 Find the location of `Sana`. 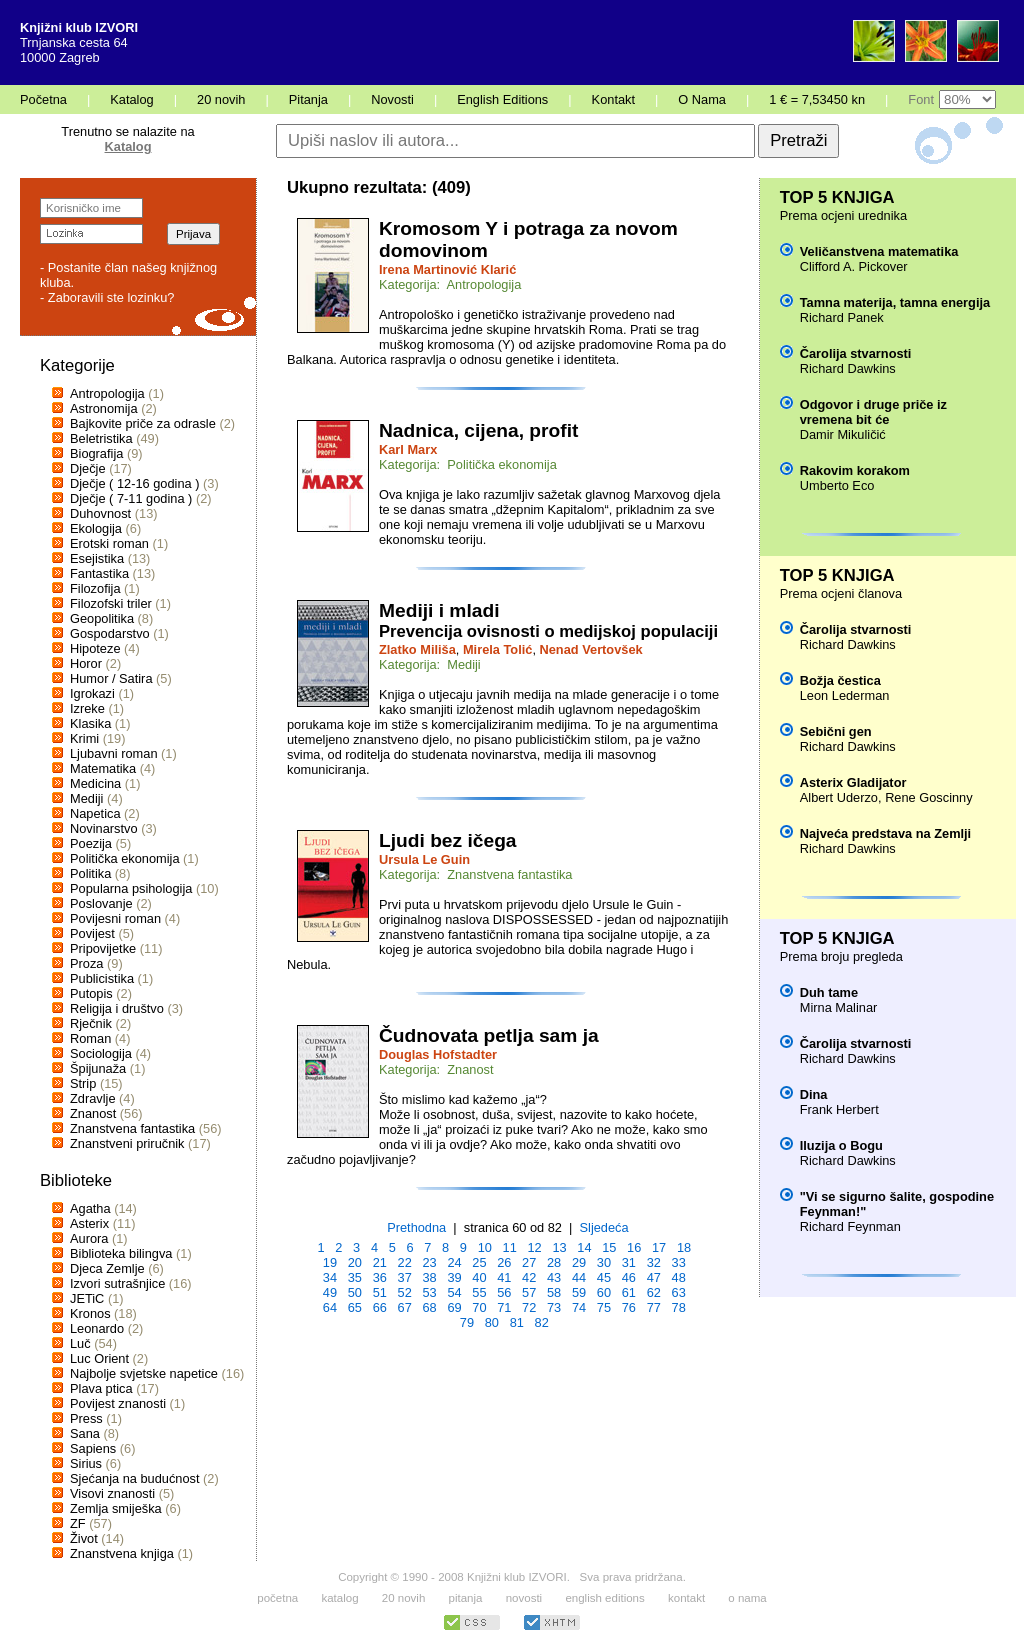

Sana is located at coordinates (85, 1433).